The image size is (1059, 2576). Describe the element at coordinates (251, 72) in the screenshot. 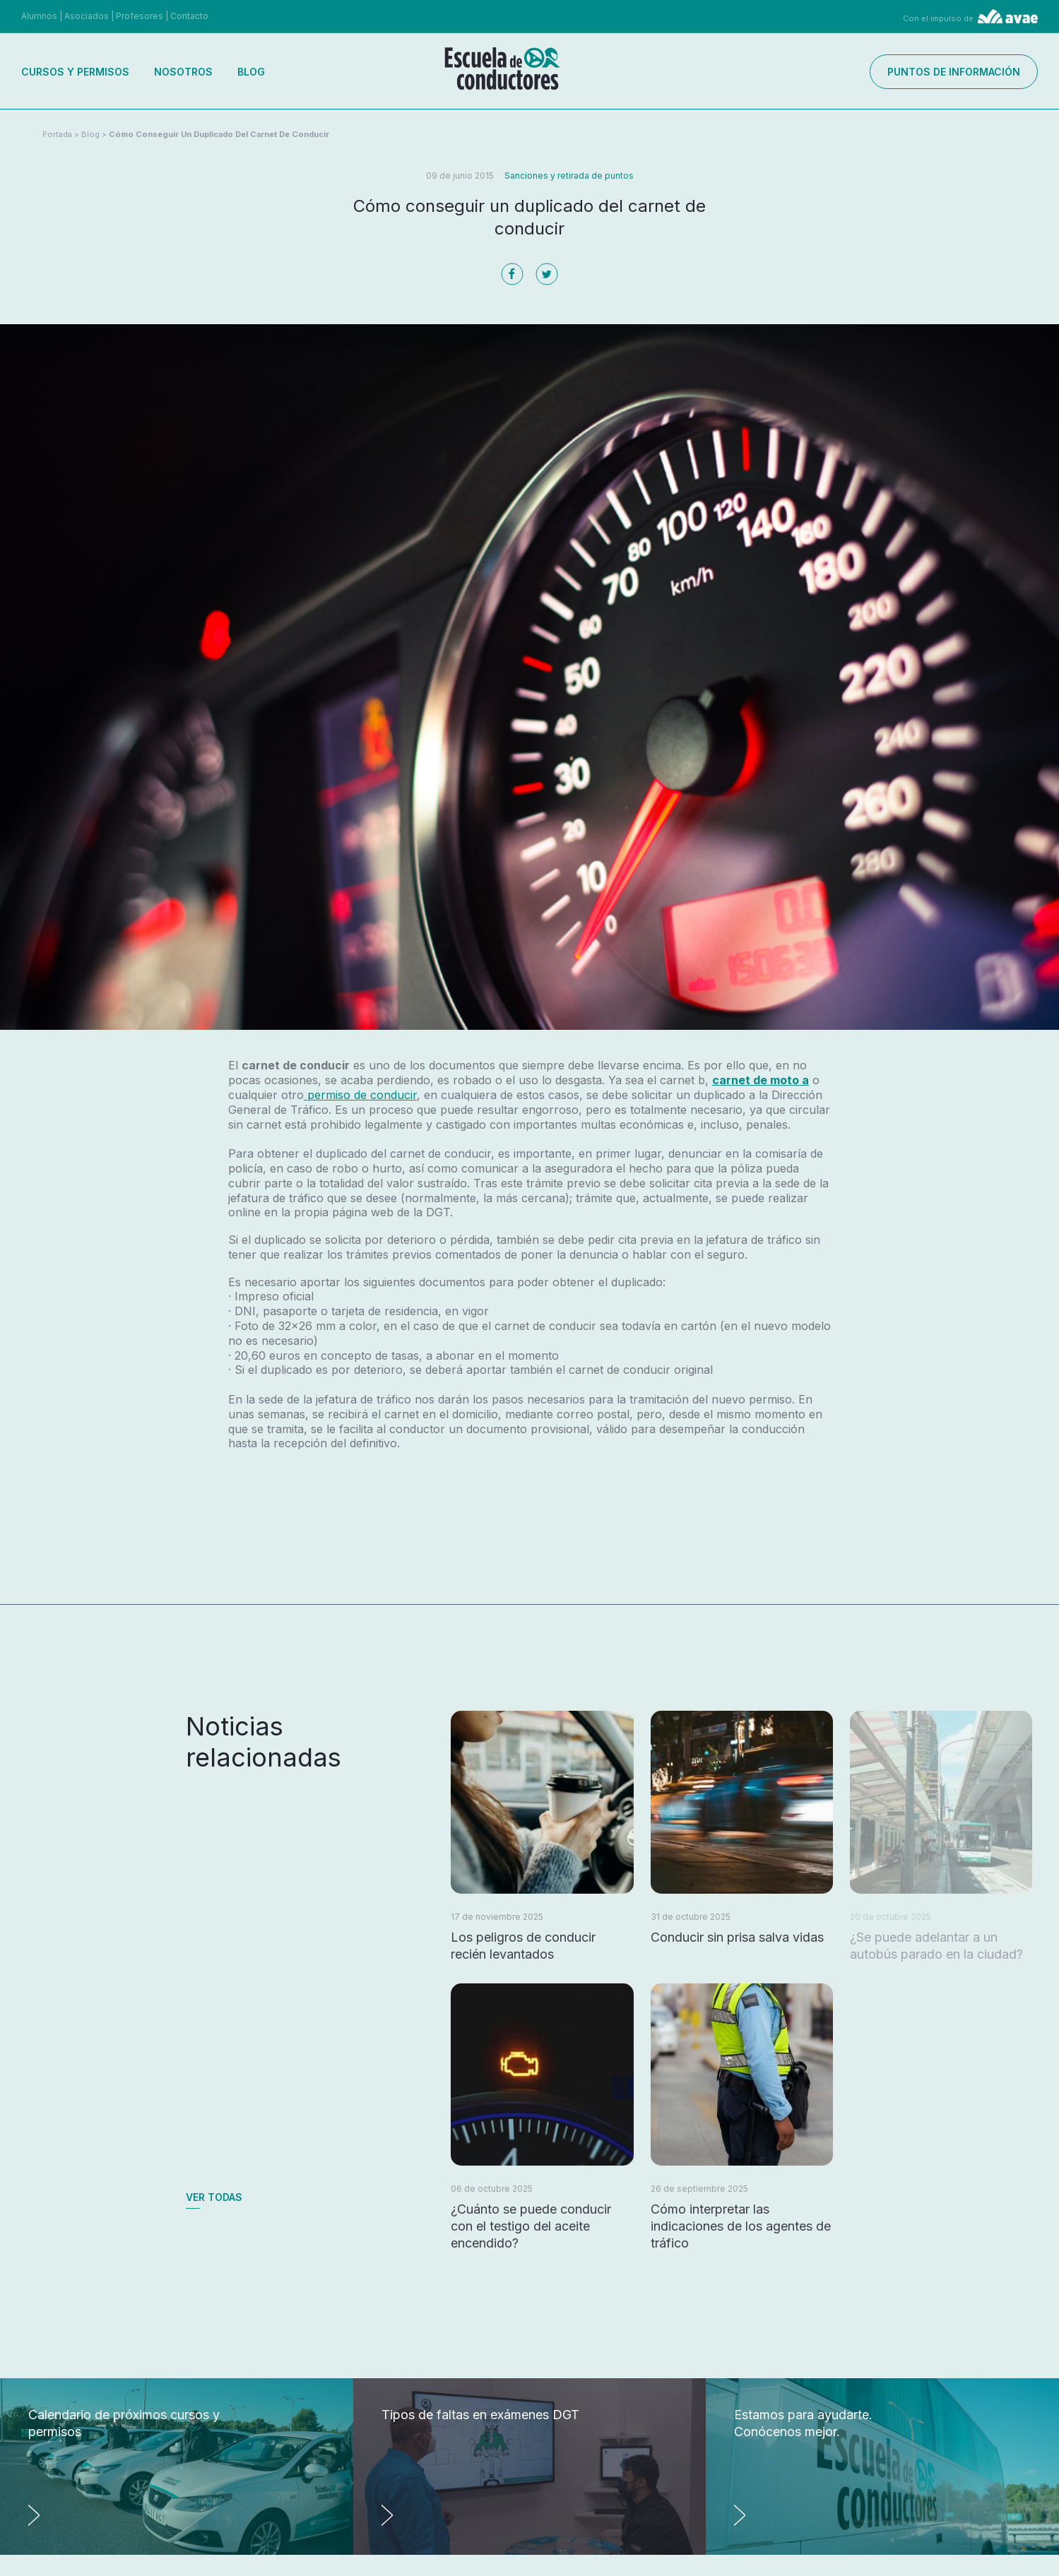

I see `Blog` at that location.